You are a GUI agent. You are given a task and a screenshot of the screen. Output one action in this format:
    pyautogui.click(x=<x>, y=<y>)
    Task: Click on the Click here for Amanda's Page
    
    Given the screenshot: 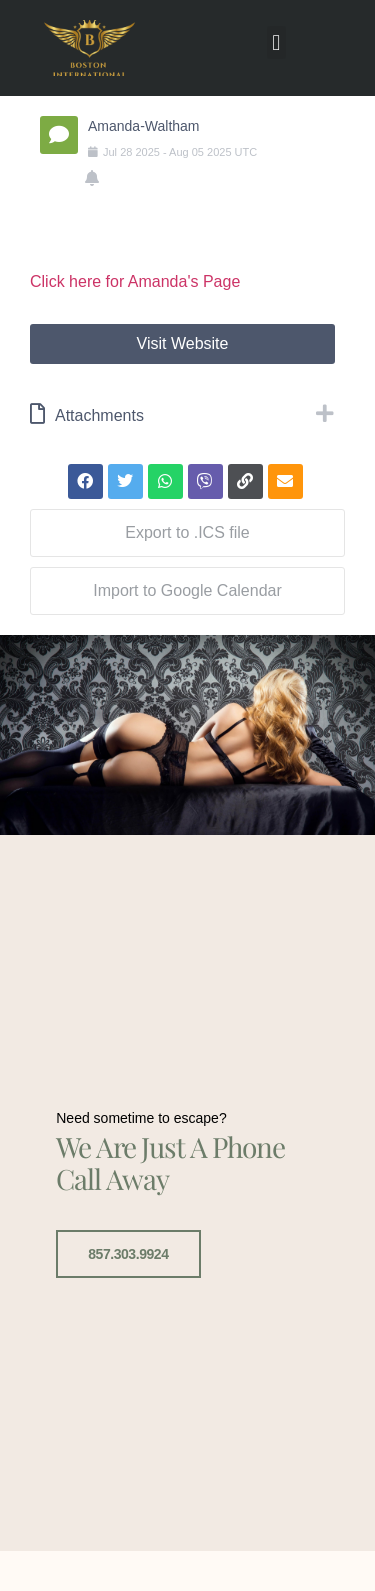 What is the action you would take?
    pyautogui.click(x=135, y=281)
    